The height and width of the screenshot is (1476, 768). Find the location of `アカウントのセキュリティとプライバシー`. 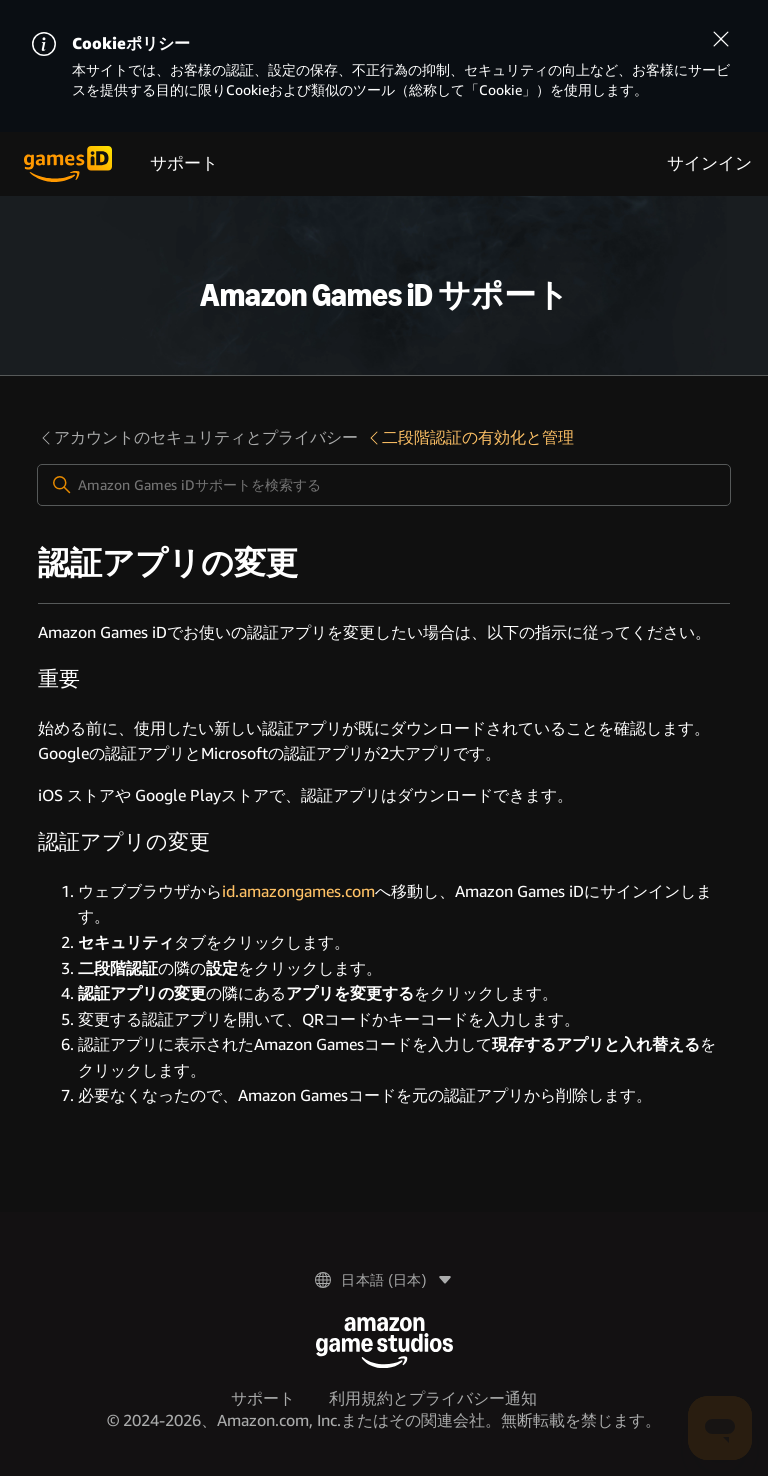

アカウントのセキュリティとプライバシー is located at coordinates (198, 437).